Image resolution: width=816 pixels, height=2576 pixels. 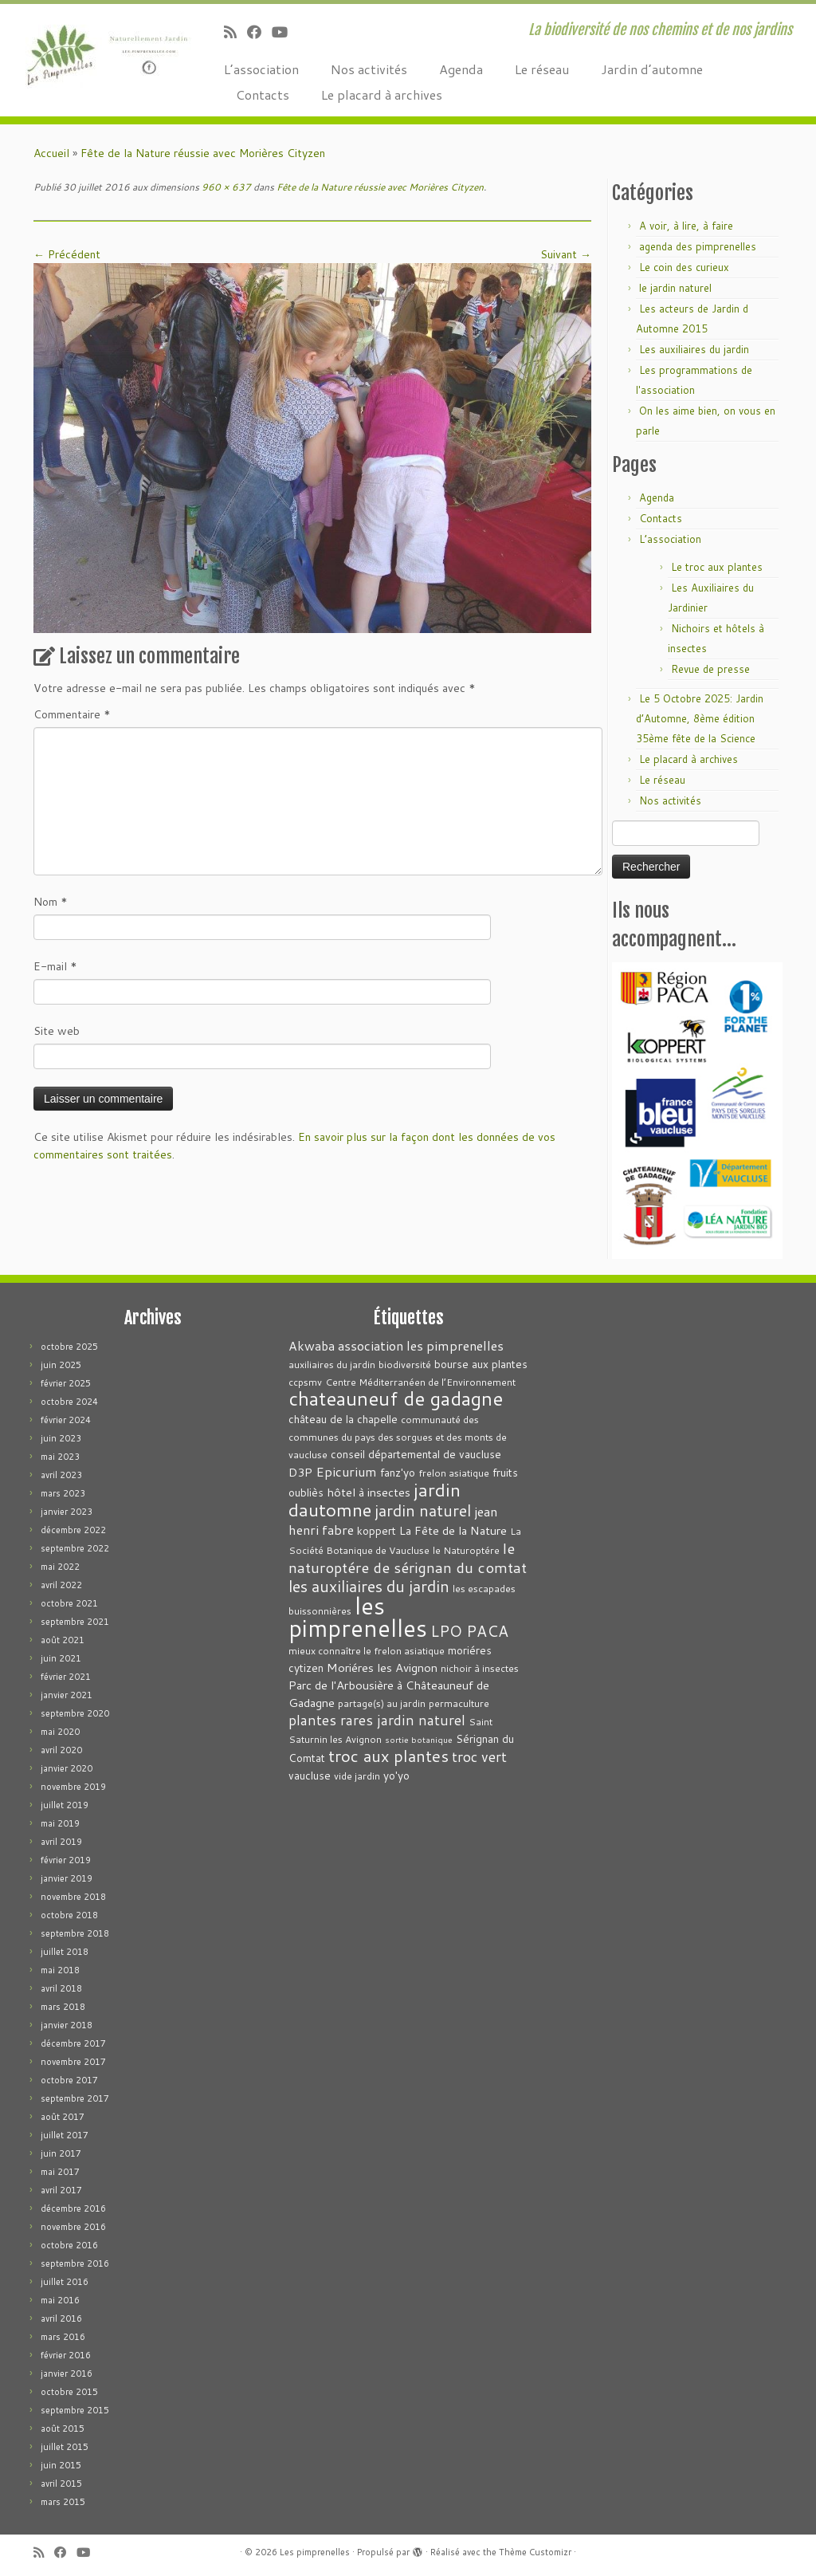 What do you see at coordinates (686, 225) in the screenshot?
I see `A voir, à lire, à faire` at bounding box center [686, 225].